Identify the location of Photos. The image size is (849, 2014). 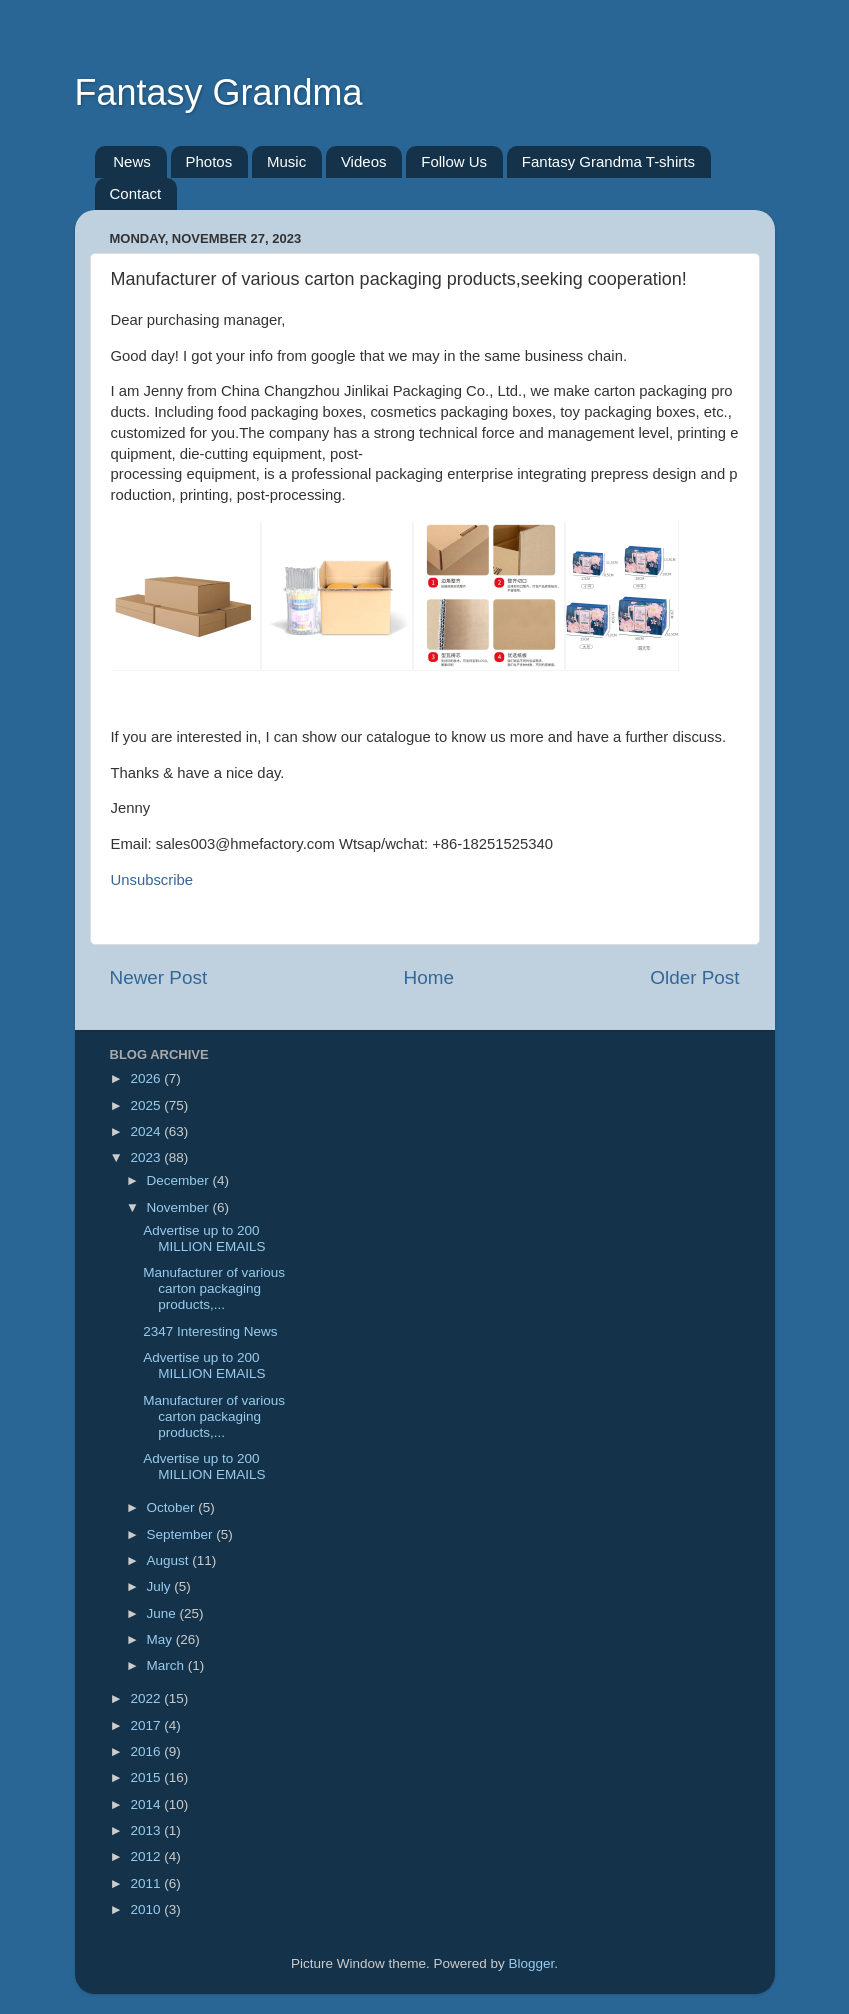
(209, 161).